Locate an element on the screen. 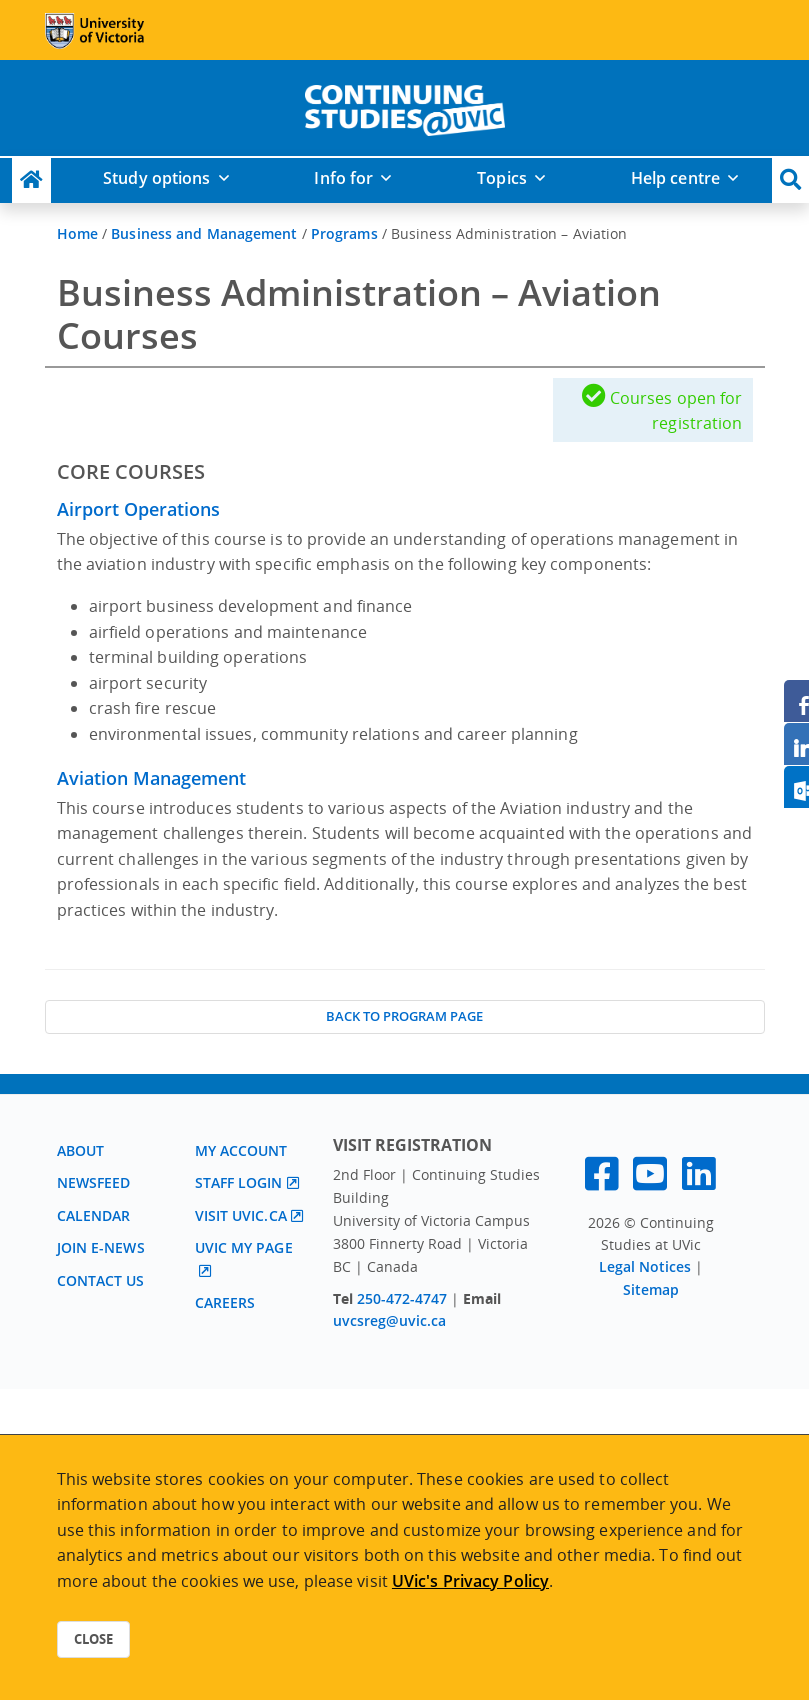 Image resolution: width=809 pixels, height=1700 pixels. UVic's Privacy Policy is located at coordinates (470, 1581).